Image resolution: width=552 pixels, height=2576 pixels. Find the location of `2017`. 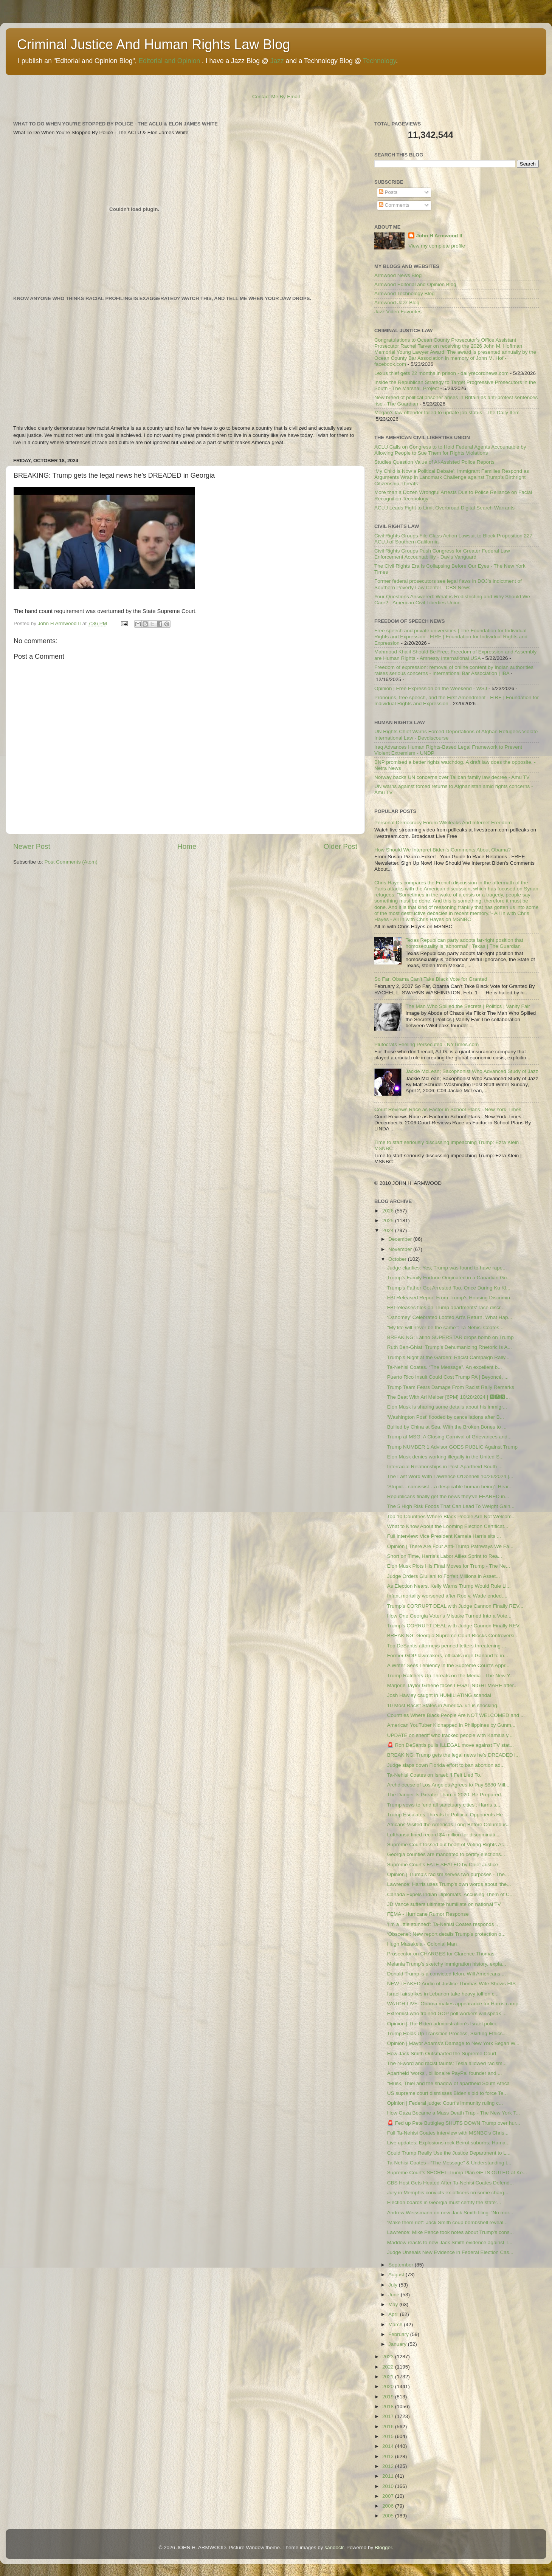

2017 is located at coordinates (388, 2416).